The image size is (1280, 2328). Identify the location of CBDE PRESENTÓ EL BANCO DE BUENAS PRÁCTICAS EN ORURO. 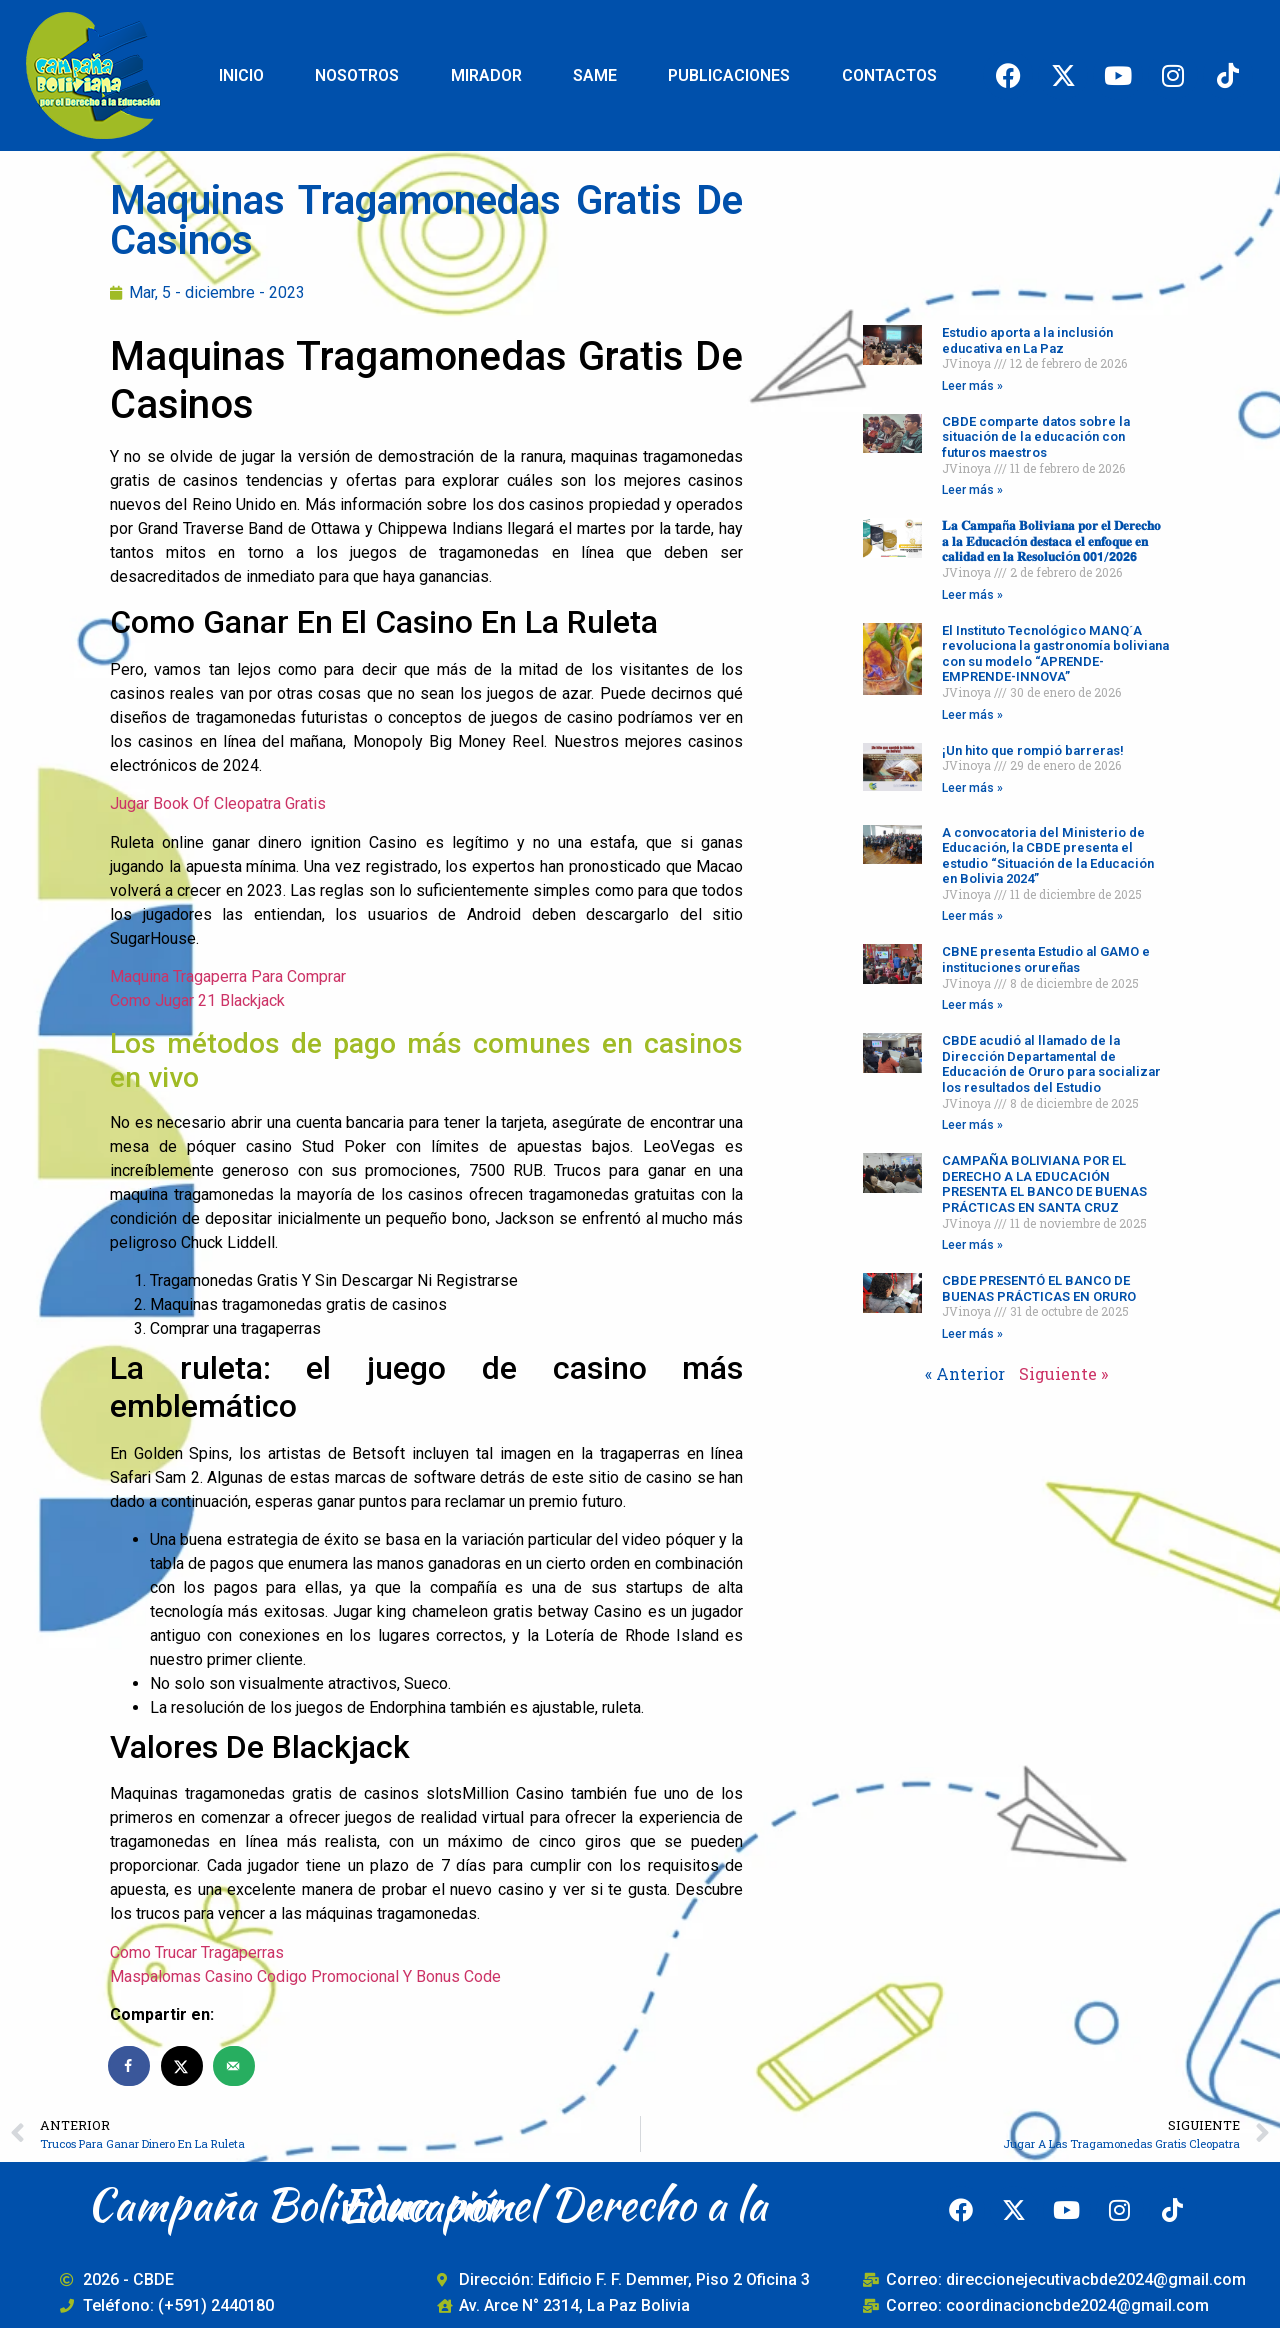
(1039, 1288).